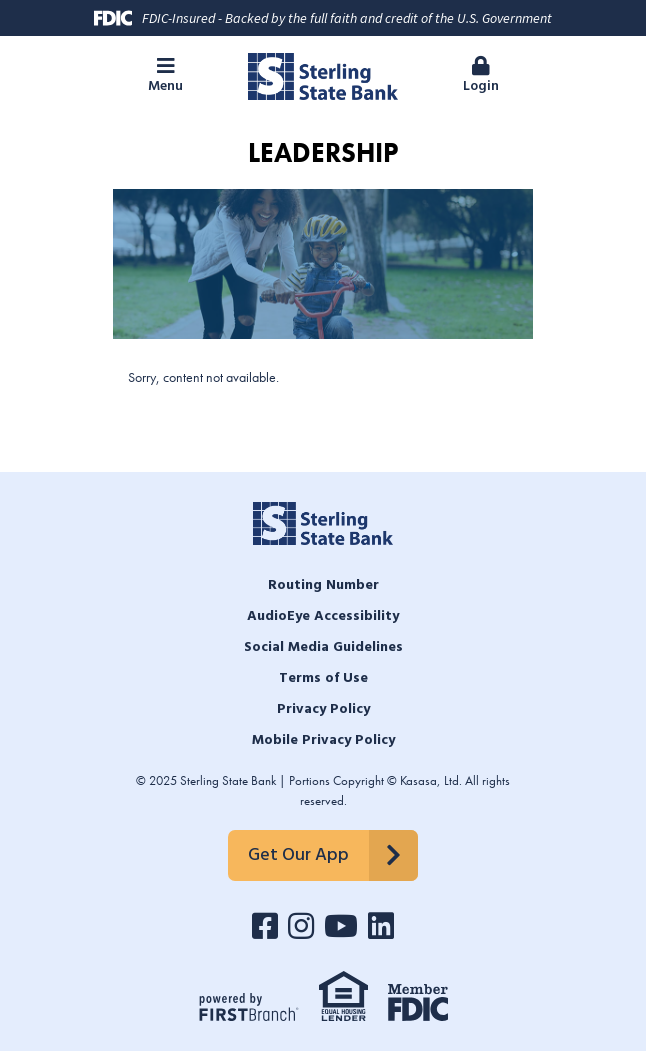 Image resolution: width=646 pixels, height=1051 pixels. Describe the element at coordinates (323, 678) in the screenshot. I see `Terms of Use` at that location.